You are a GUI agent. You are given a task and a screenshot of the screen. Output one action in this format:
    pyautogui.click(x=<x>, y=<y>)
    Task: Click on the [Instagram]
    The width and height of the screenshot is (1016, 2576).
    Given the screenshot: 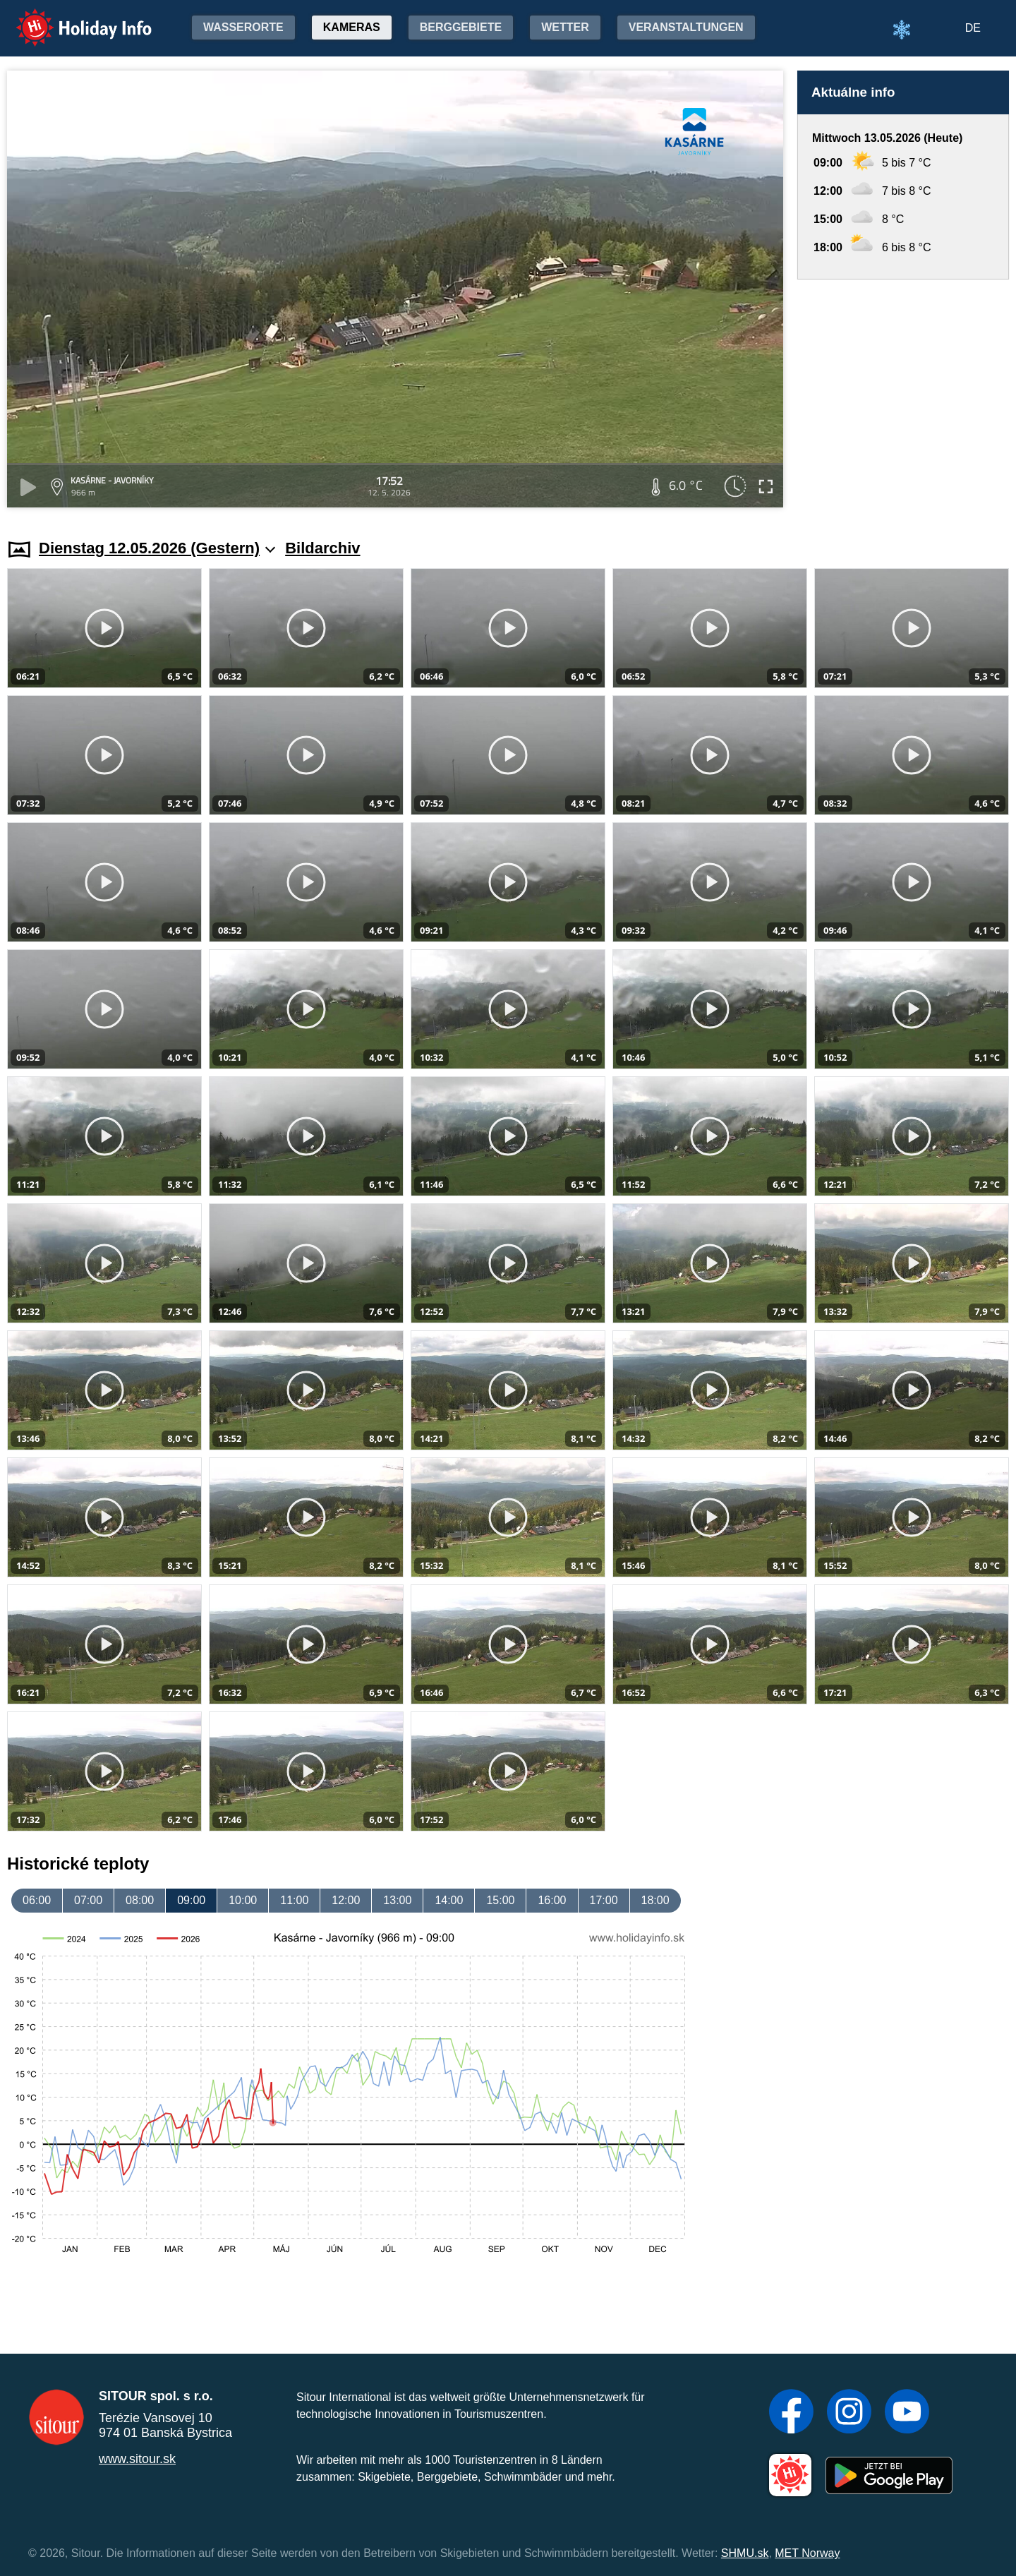 What is the action you would take?
    pyautogui.click(x=849, y=2413)
    